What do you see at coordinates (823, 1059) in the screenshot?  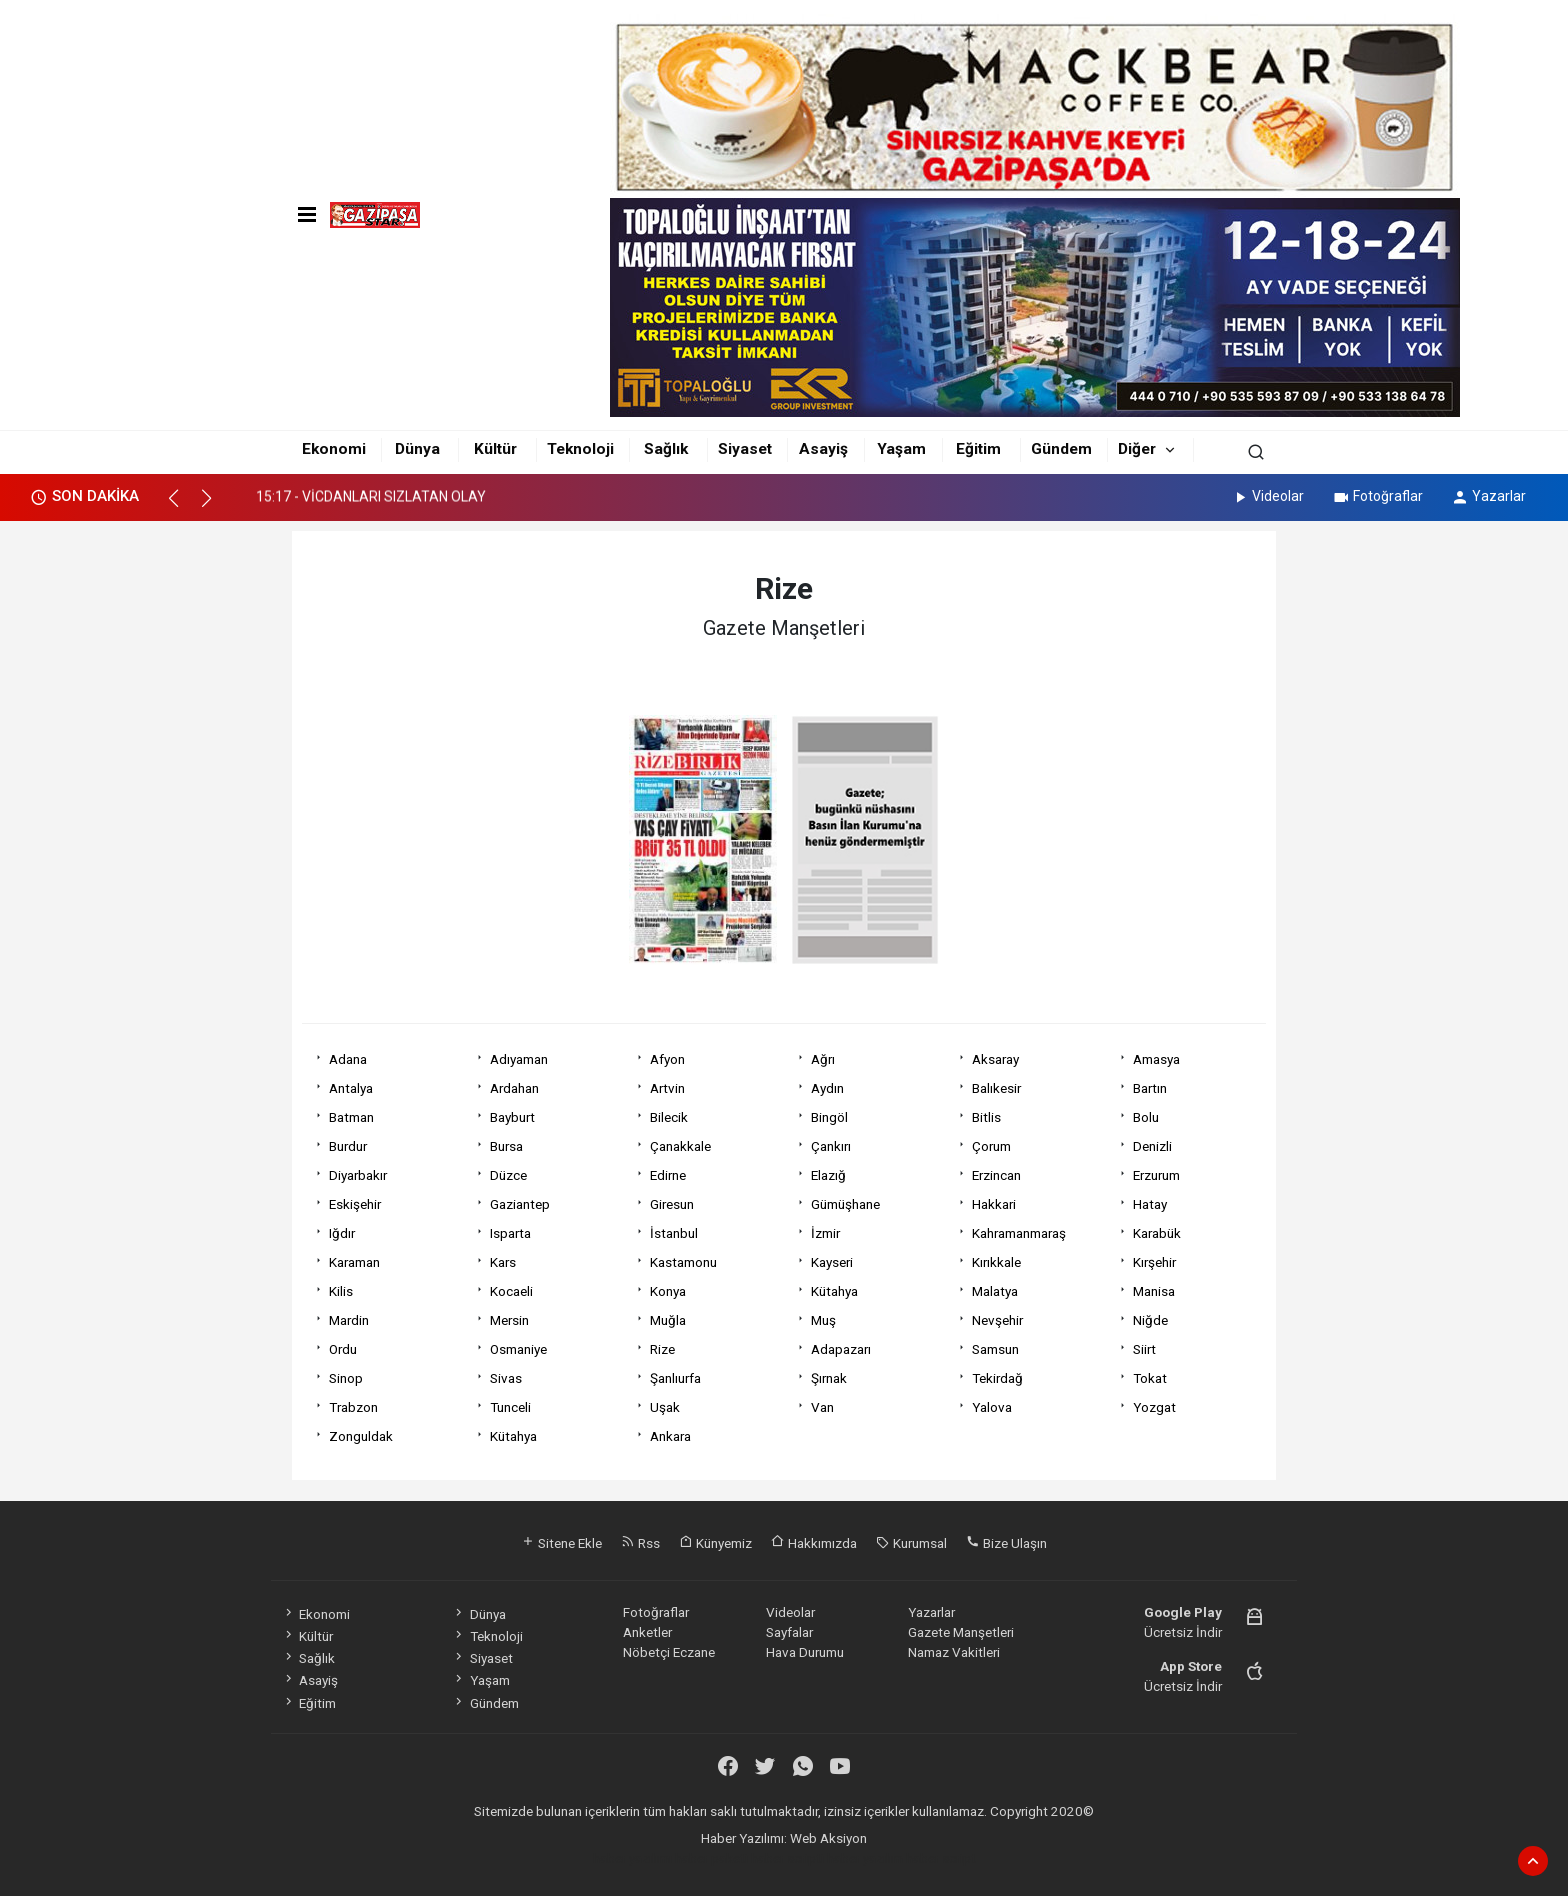 I see `Ağrı` at bounding box center [823, 1059].